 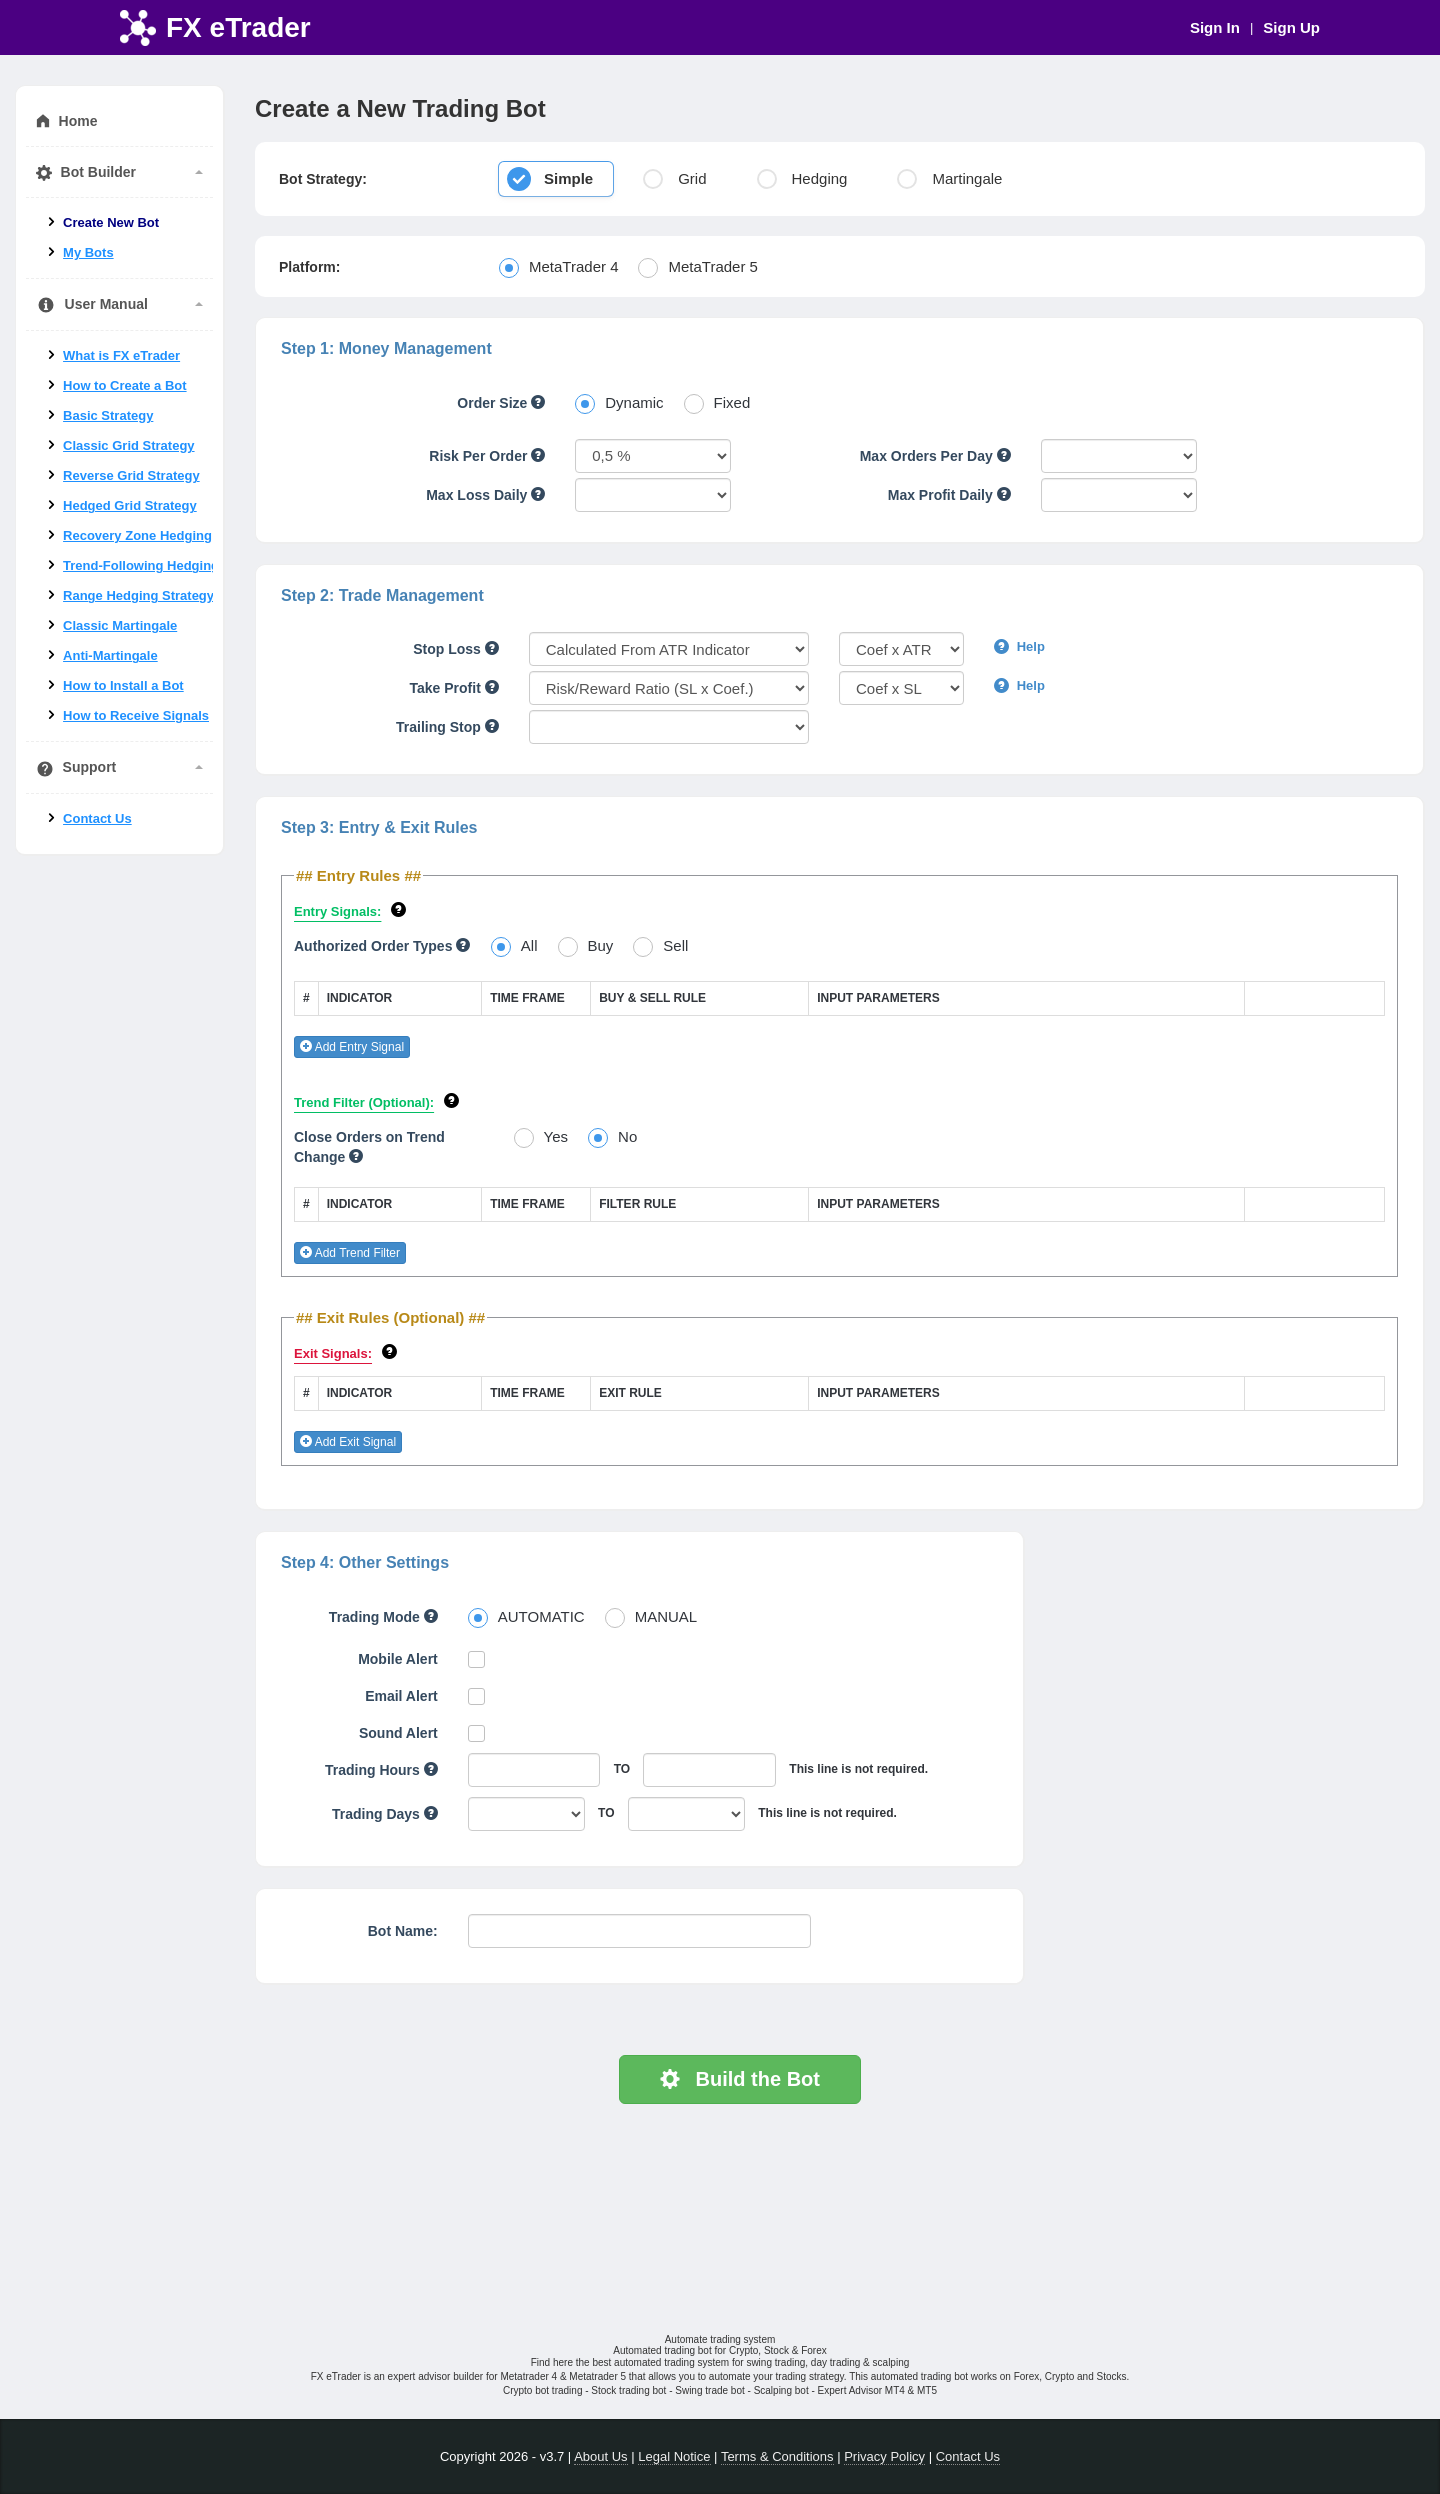 I want to click on Reverse Grid Strategy, so click(x=131, y=475).